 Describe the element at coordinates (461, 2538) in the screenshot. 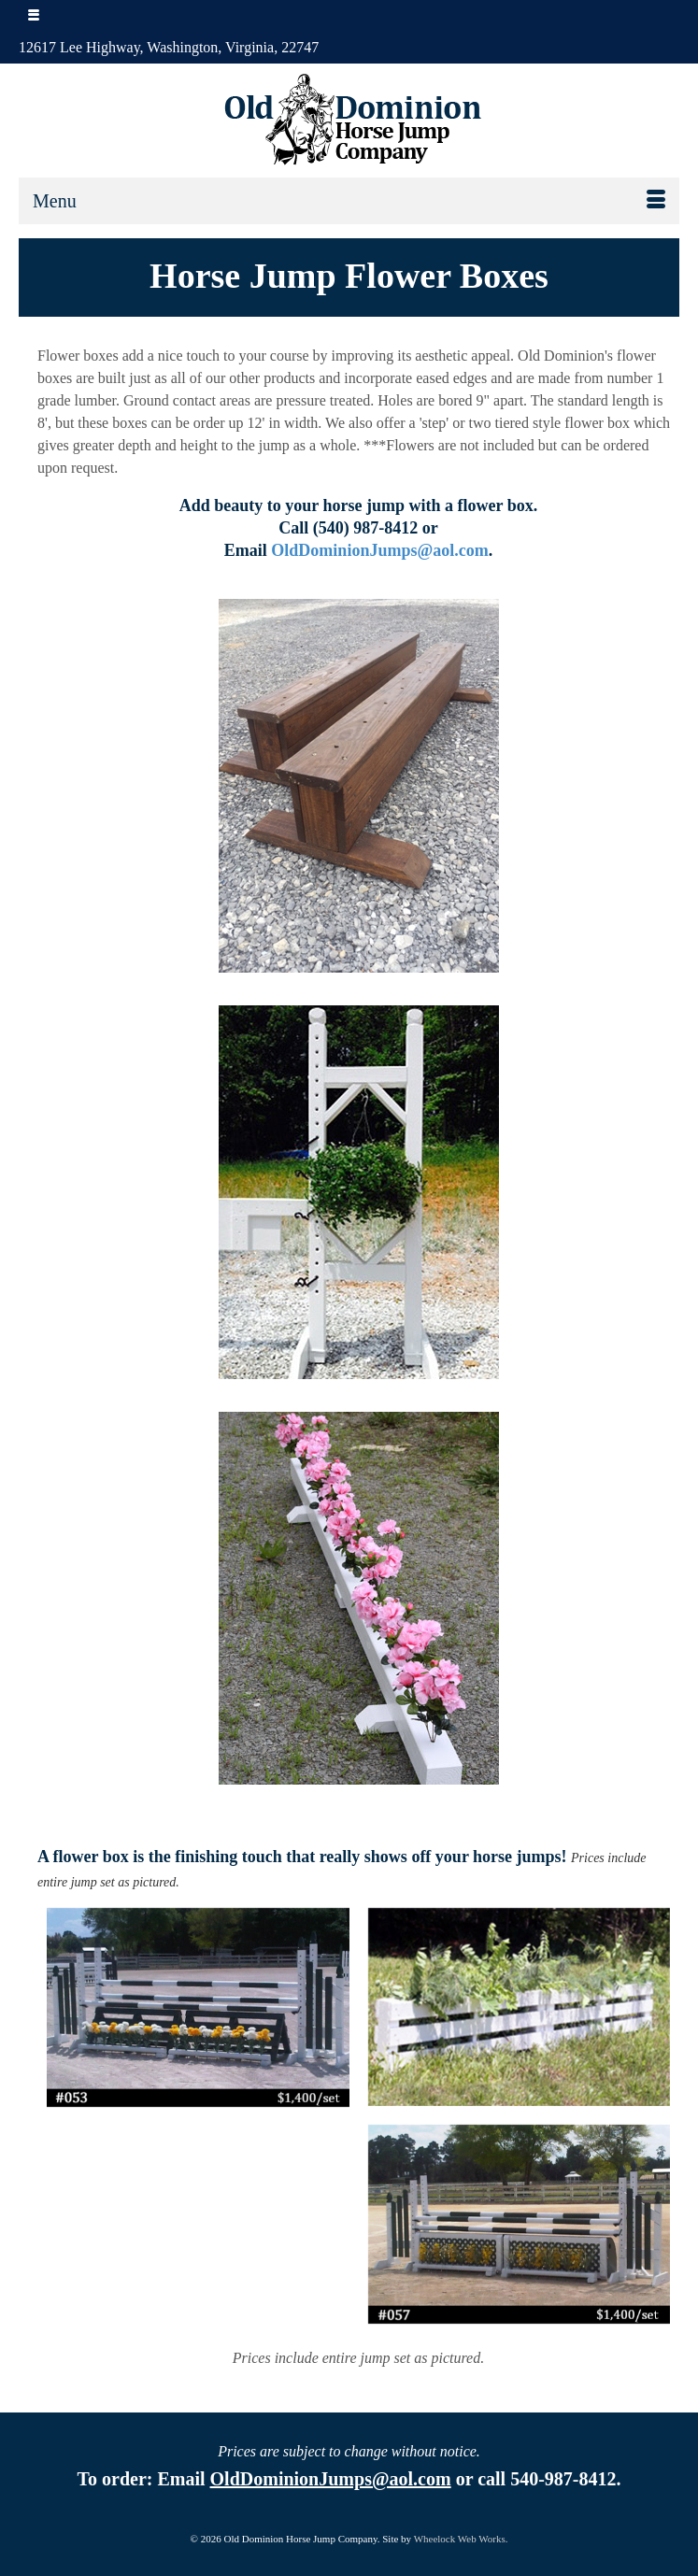

I see `Wheelock Web Works.` at that location.